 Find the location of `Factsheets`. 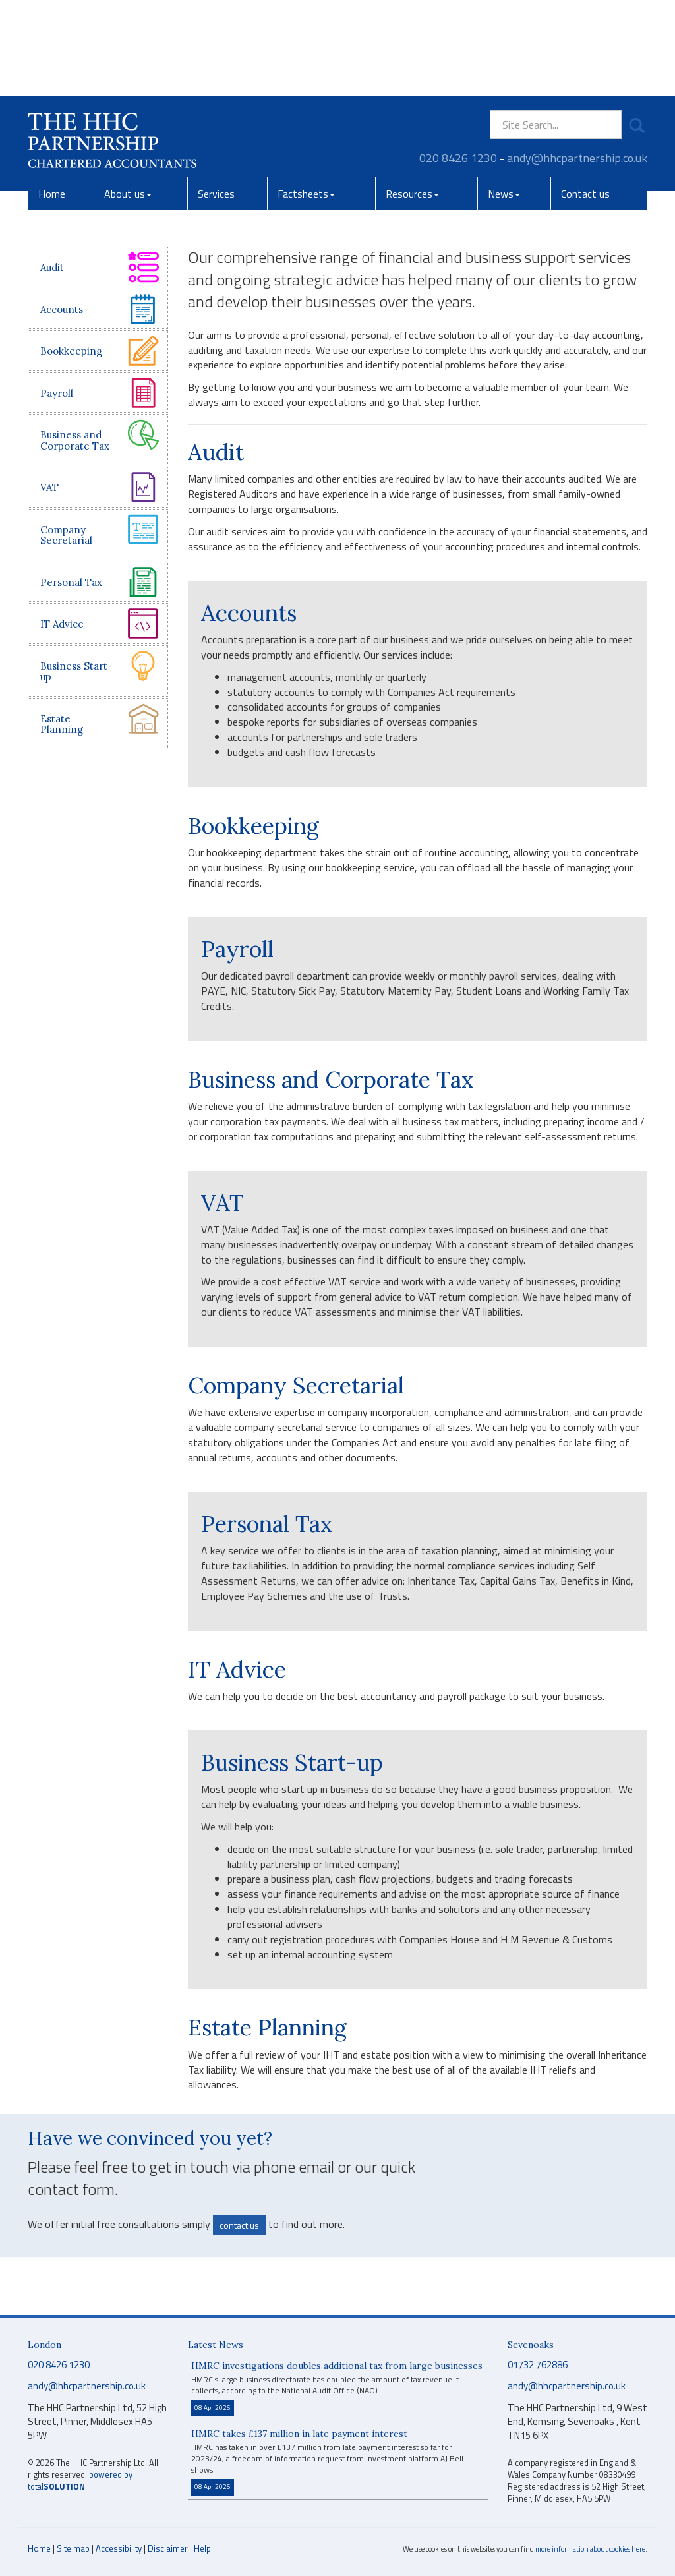

Factsheets is located at coordinates (306, 98).